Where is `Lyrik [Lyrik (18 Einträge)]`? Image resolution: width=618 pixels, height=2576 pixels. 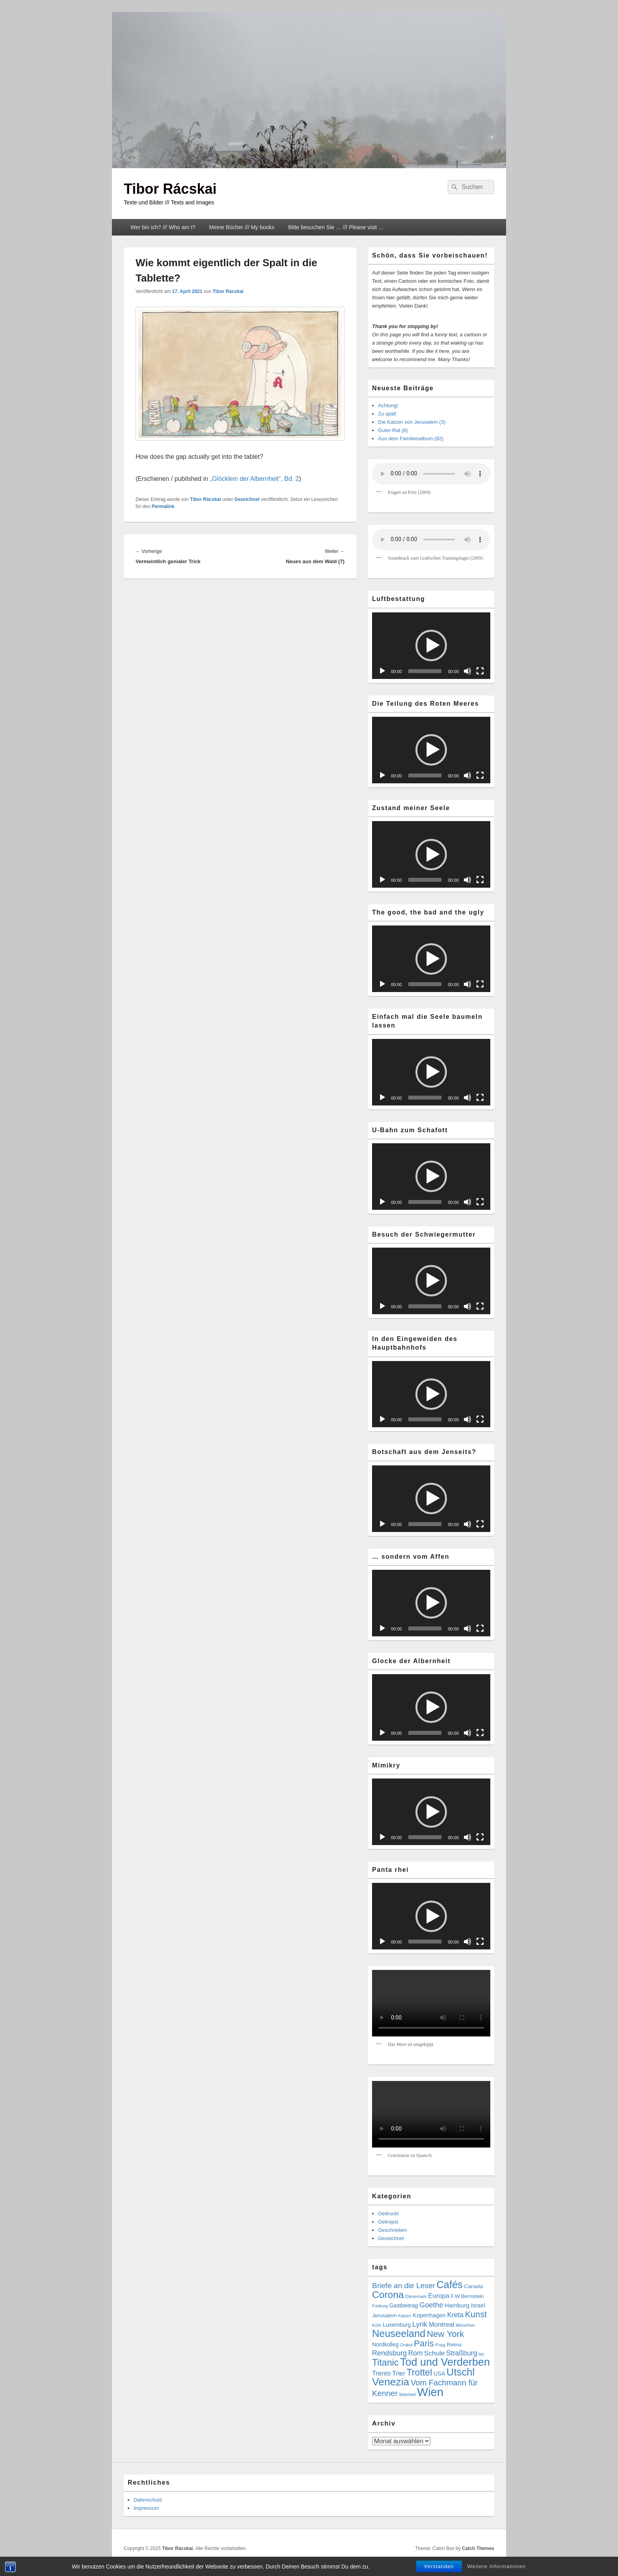
Lyrik [Lyrik (18 Einträge)] is located at coordinates (420, 2324).